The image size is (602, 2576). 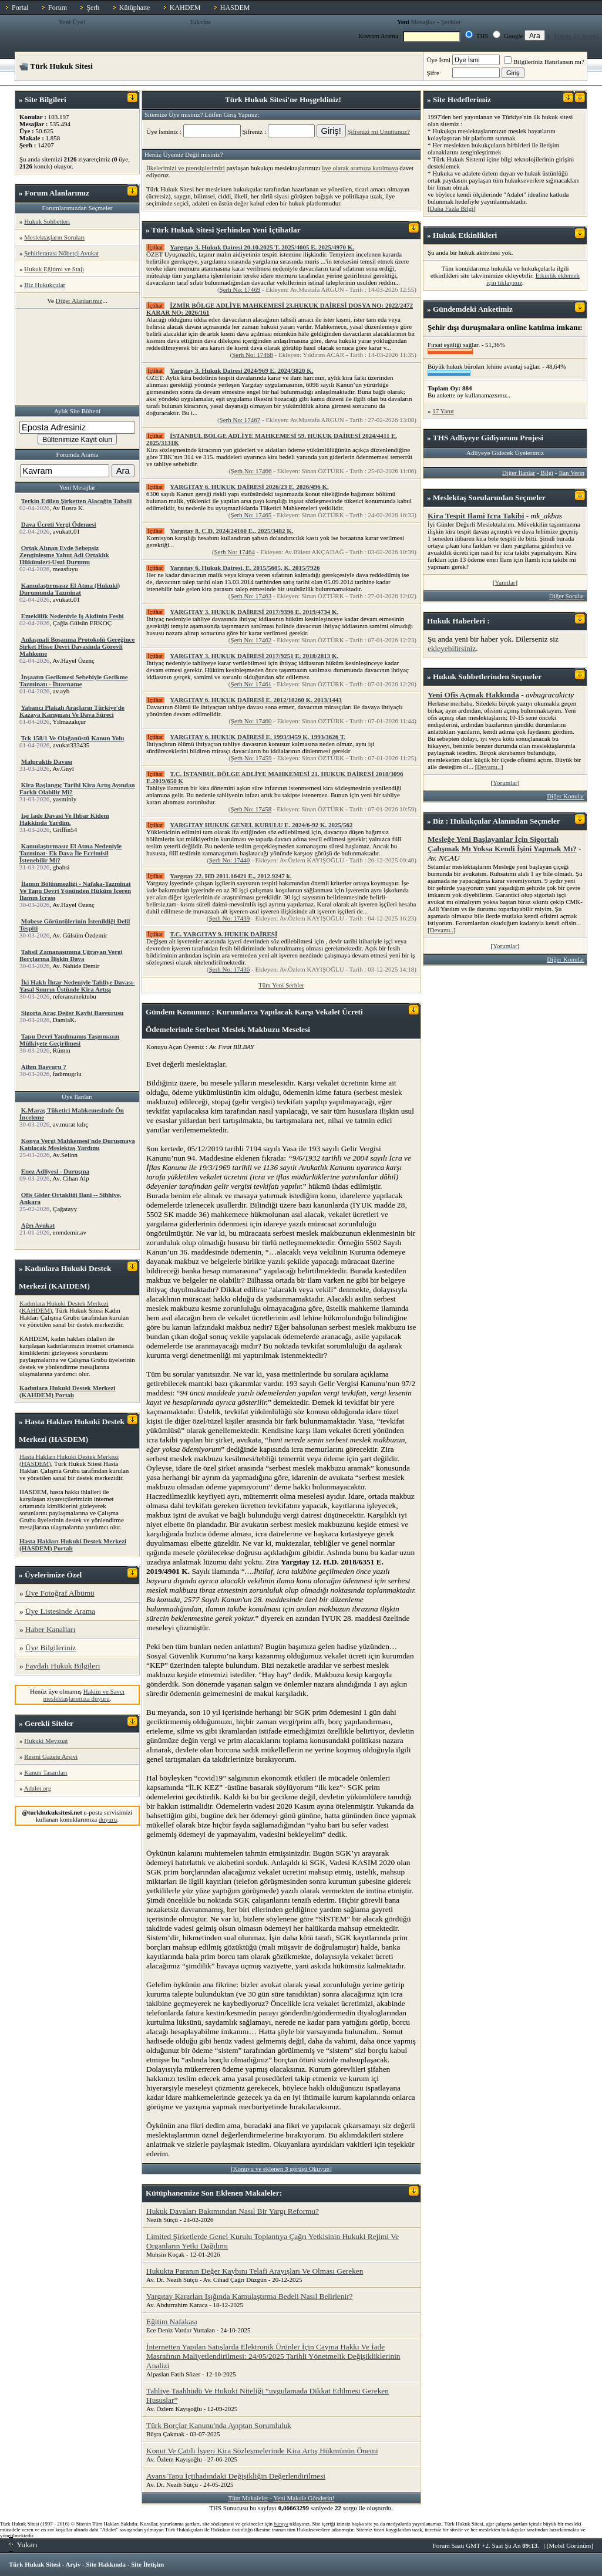 What do you see at coordinates (229, 918) in the screenshot?
I see `Şerh No: 17439` at bounding box center [229, 918].